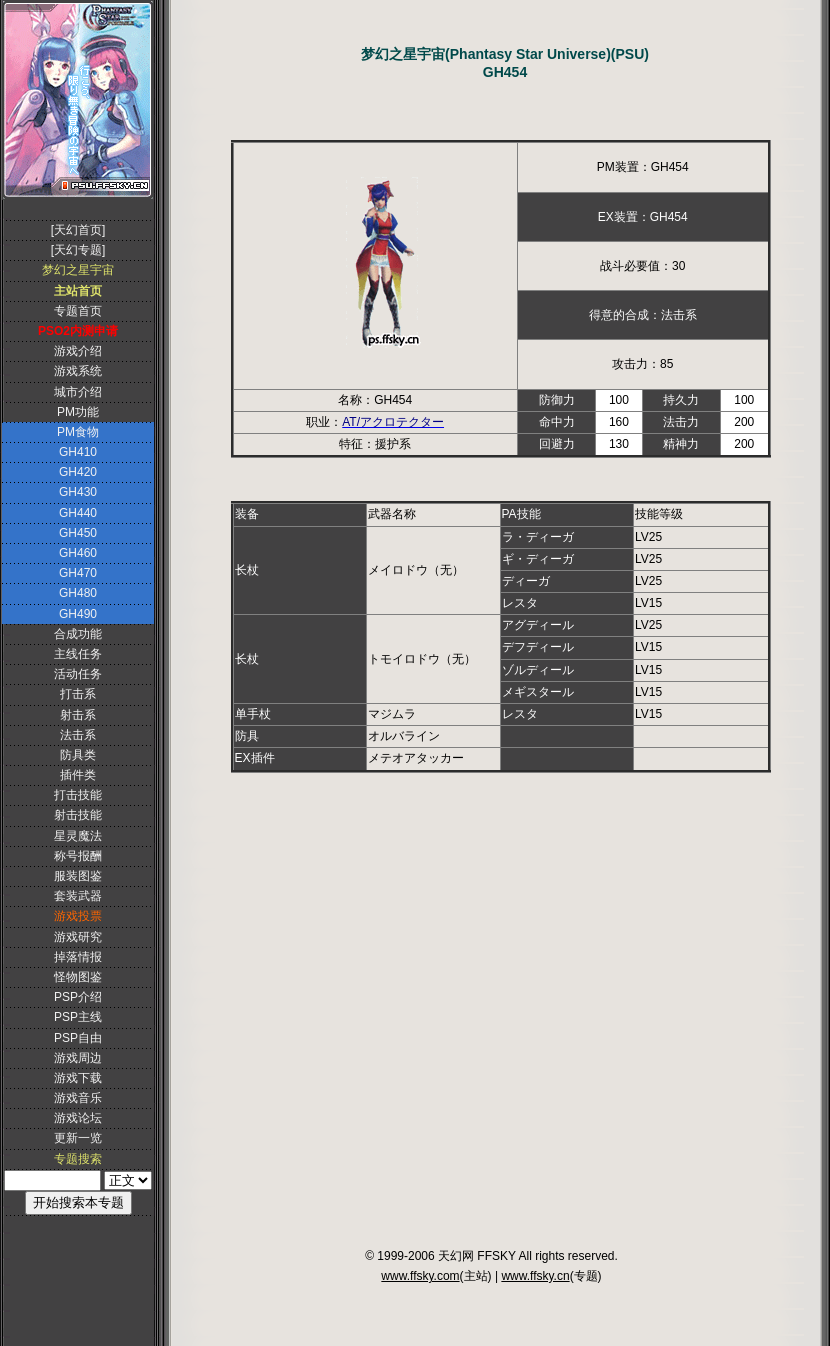  What do you see at coordinates (78, 755) in the screenshot?
I see `防具类` at bounding box center [78, 755].